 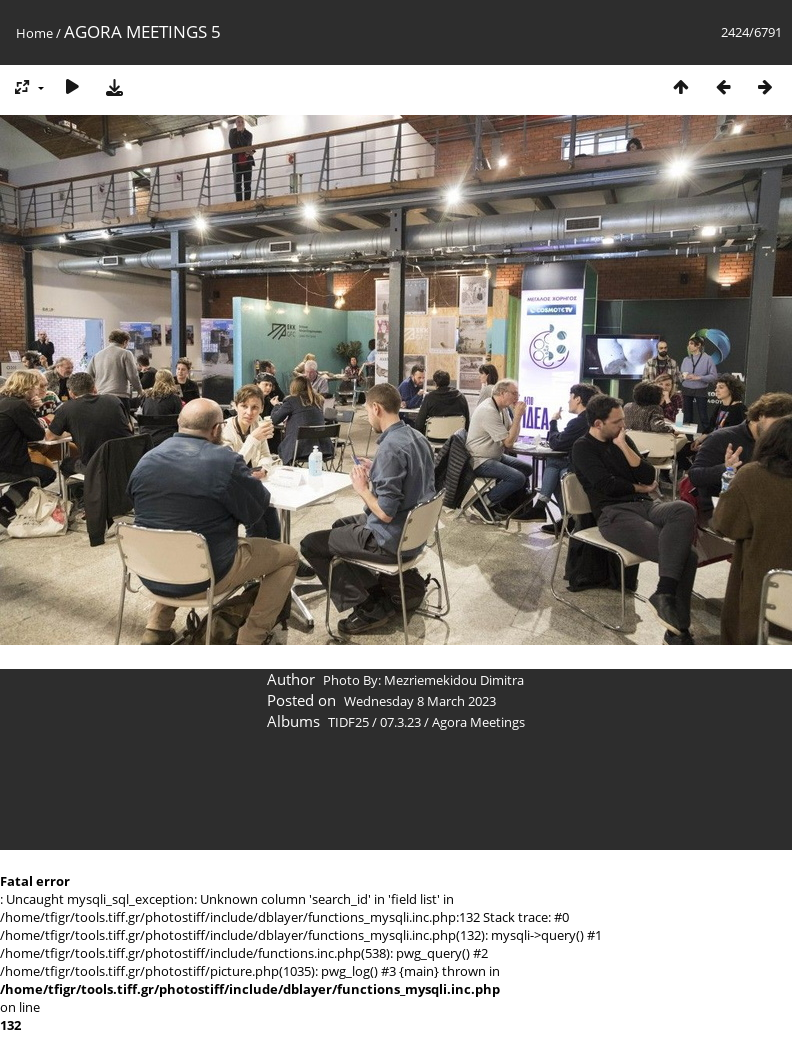 I want to click on Agora Meetings, so click(x=478, y=722).